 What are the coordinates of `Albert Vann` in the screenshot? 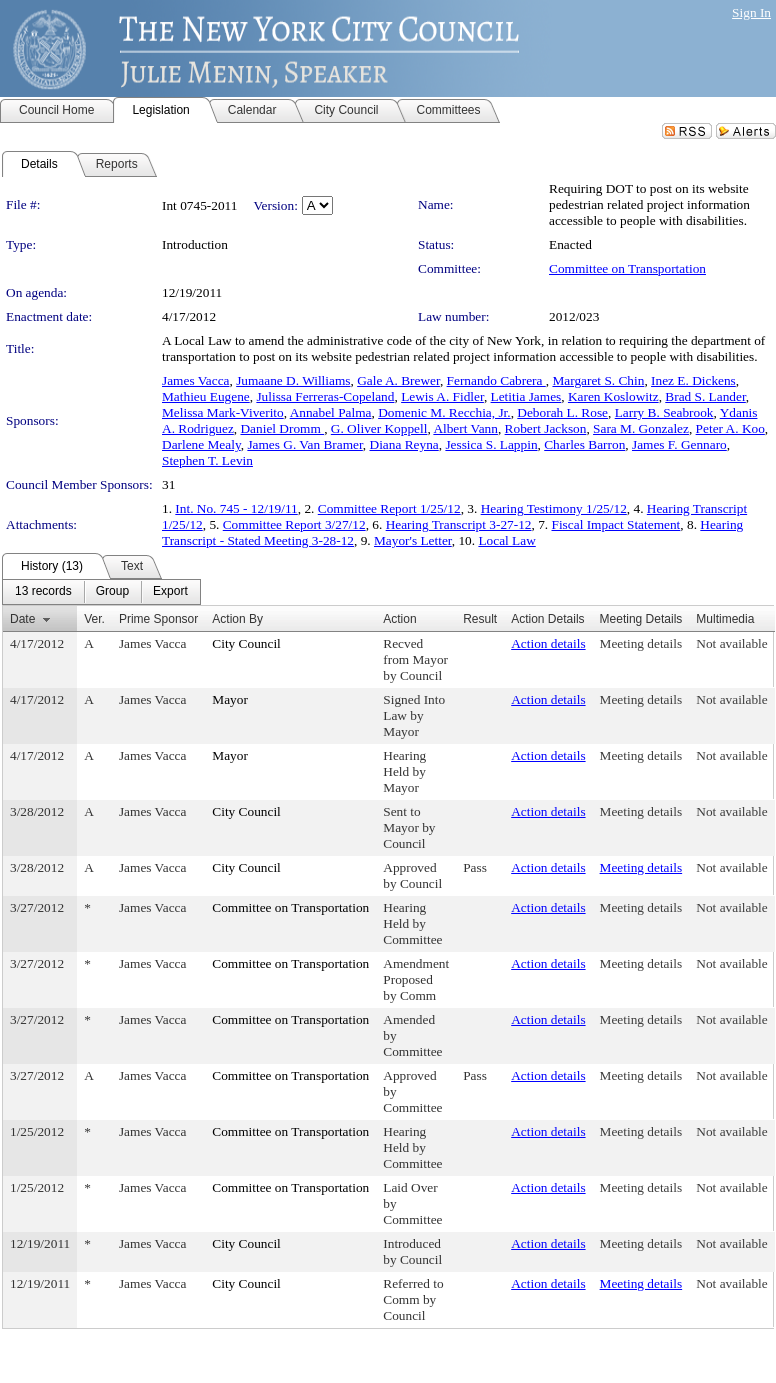 It's located at (465, 428).